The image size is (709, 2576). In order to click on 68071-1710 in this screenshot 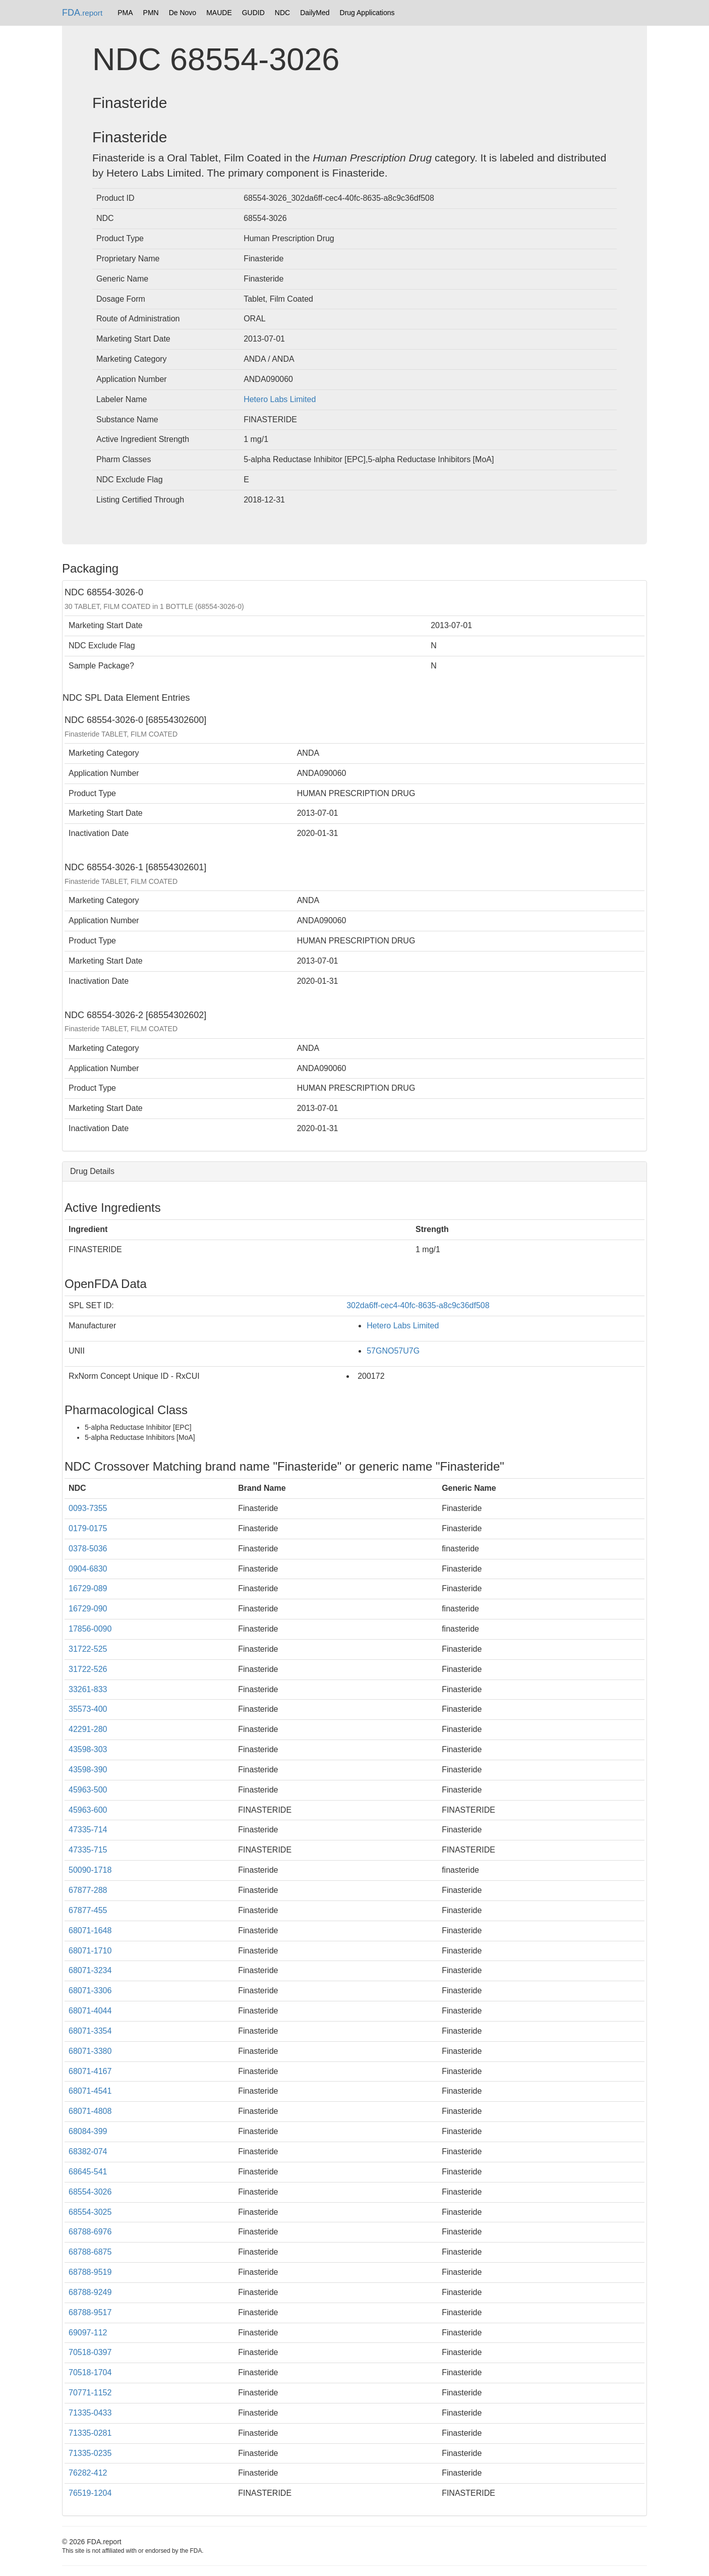, I will do `click(90, 1950)`.